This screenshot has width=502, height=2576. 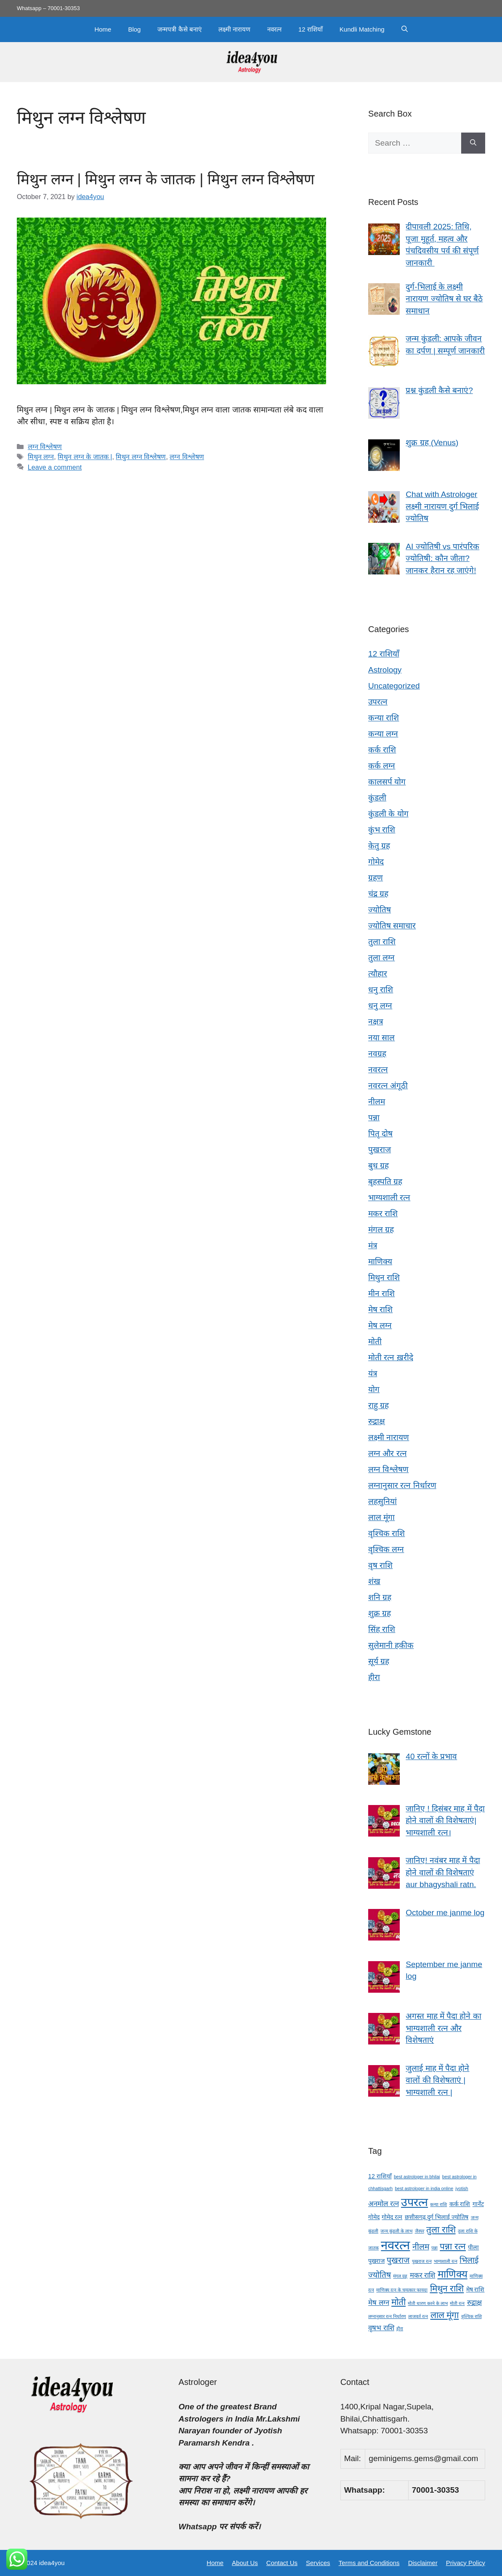 I want to click on लग्नानुसार रत्न निर्धारण [लग्नानुसार रत्न निर्धारण (3 items)], so click(x=387, y=2316).